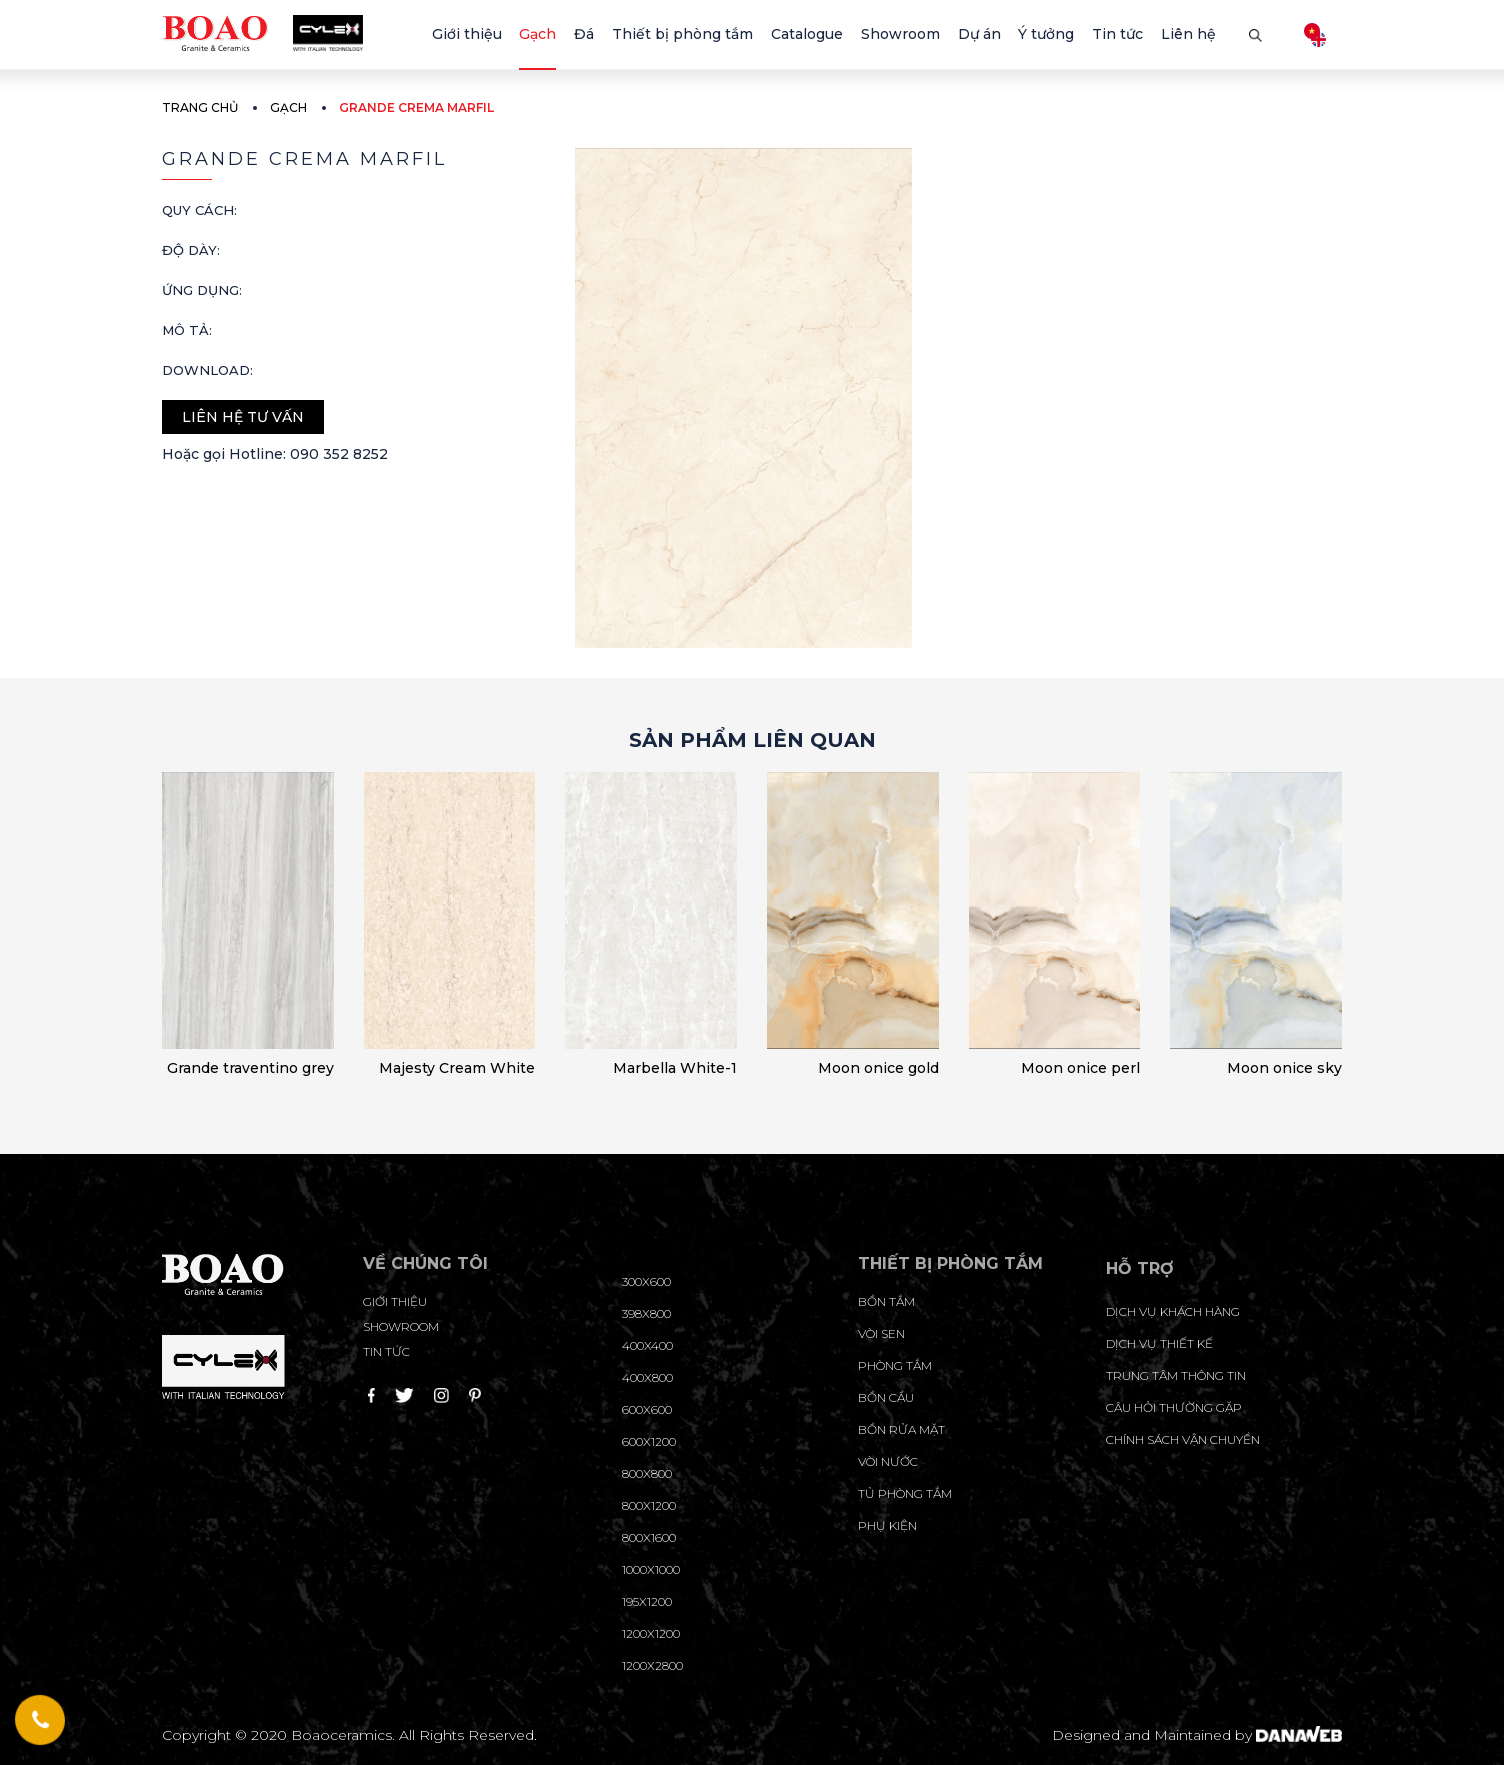 The width and height of the screenshot is (1504, 1765). Describe the element at coordinates (200, 107) in the screenshot. I see `Trang chủ` at that location.